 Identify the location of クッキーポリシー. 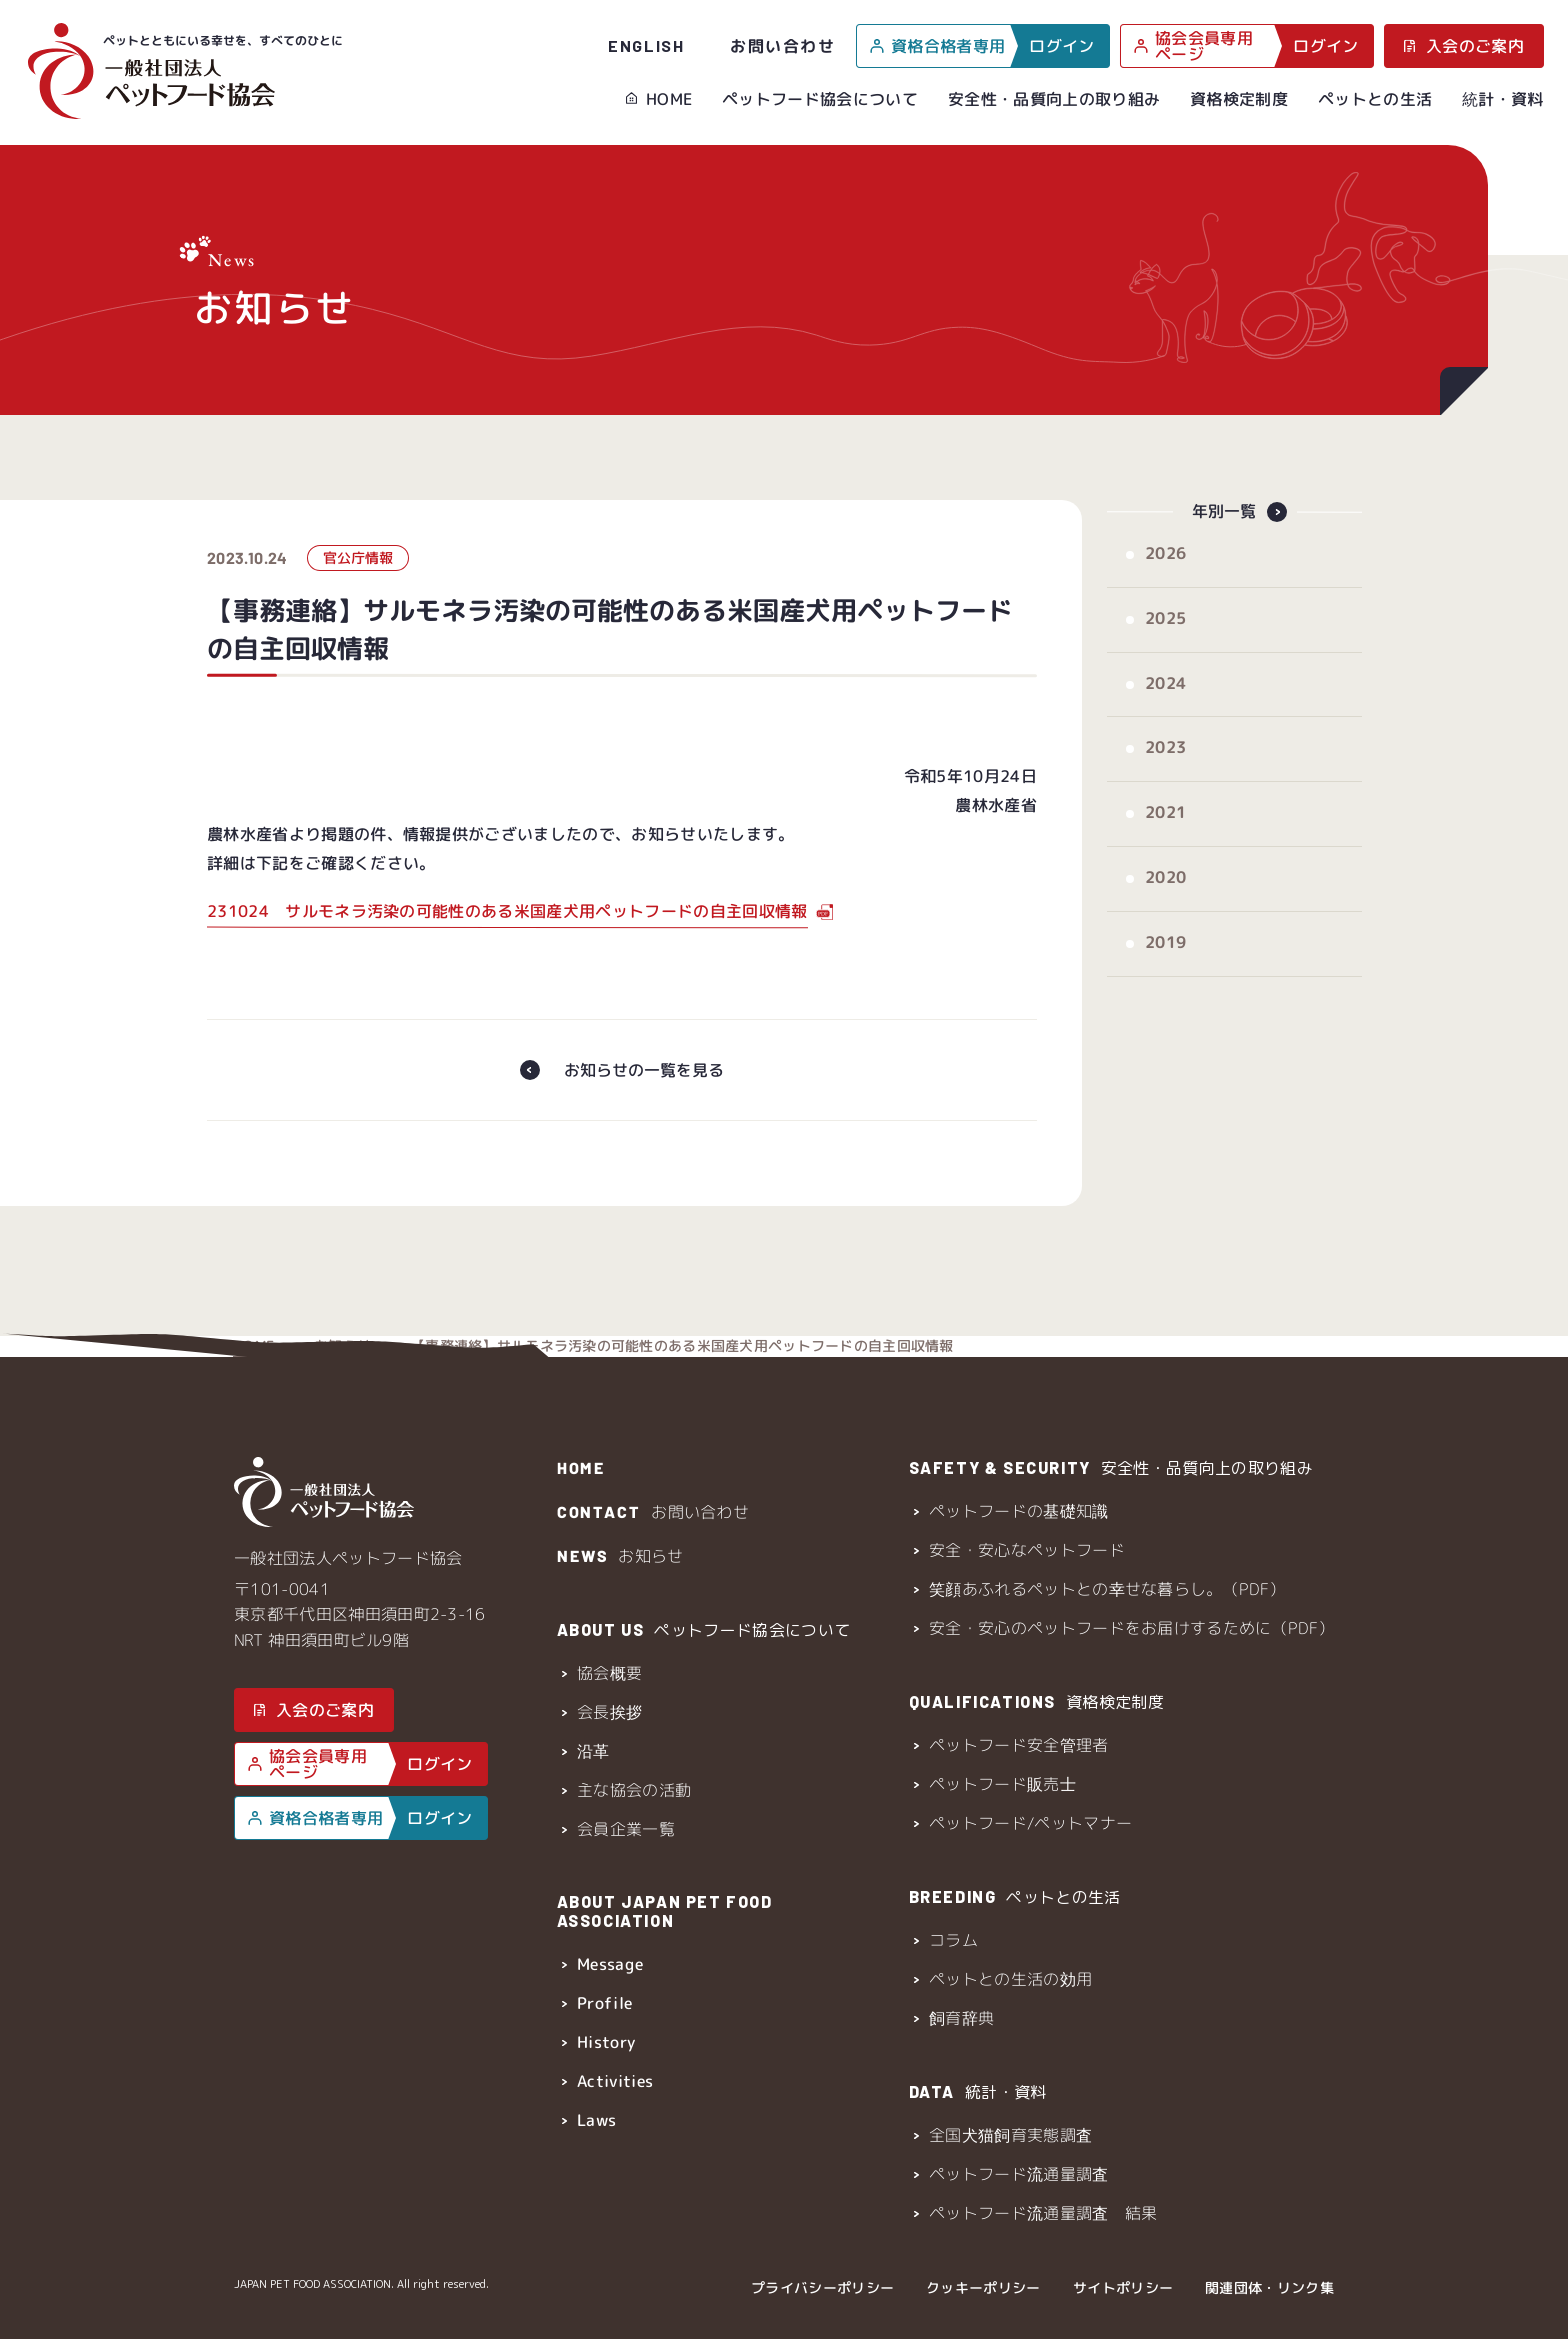
(983, 2287).